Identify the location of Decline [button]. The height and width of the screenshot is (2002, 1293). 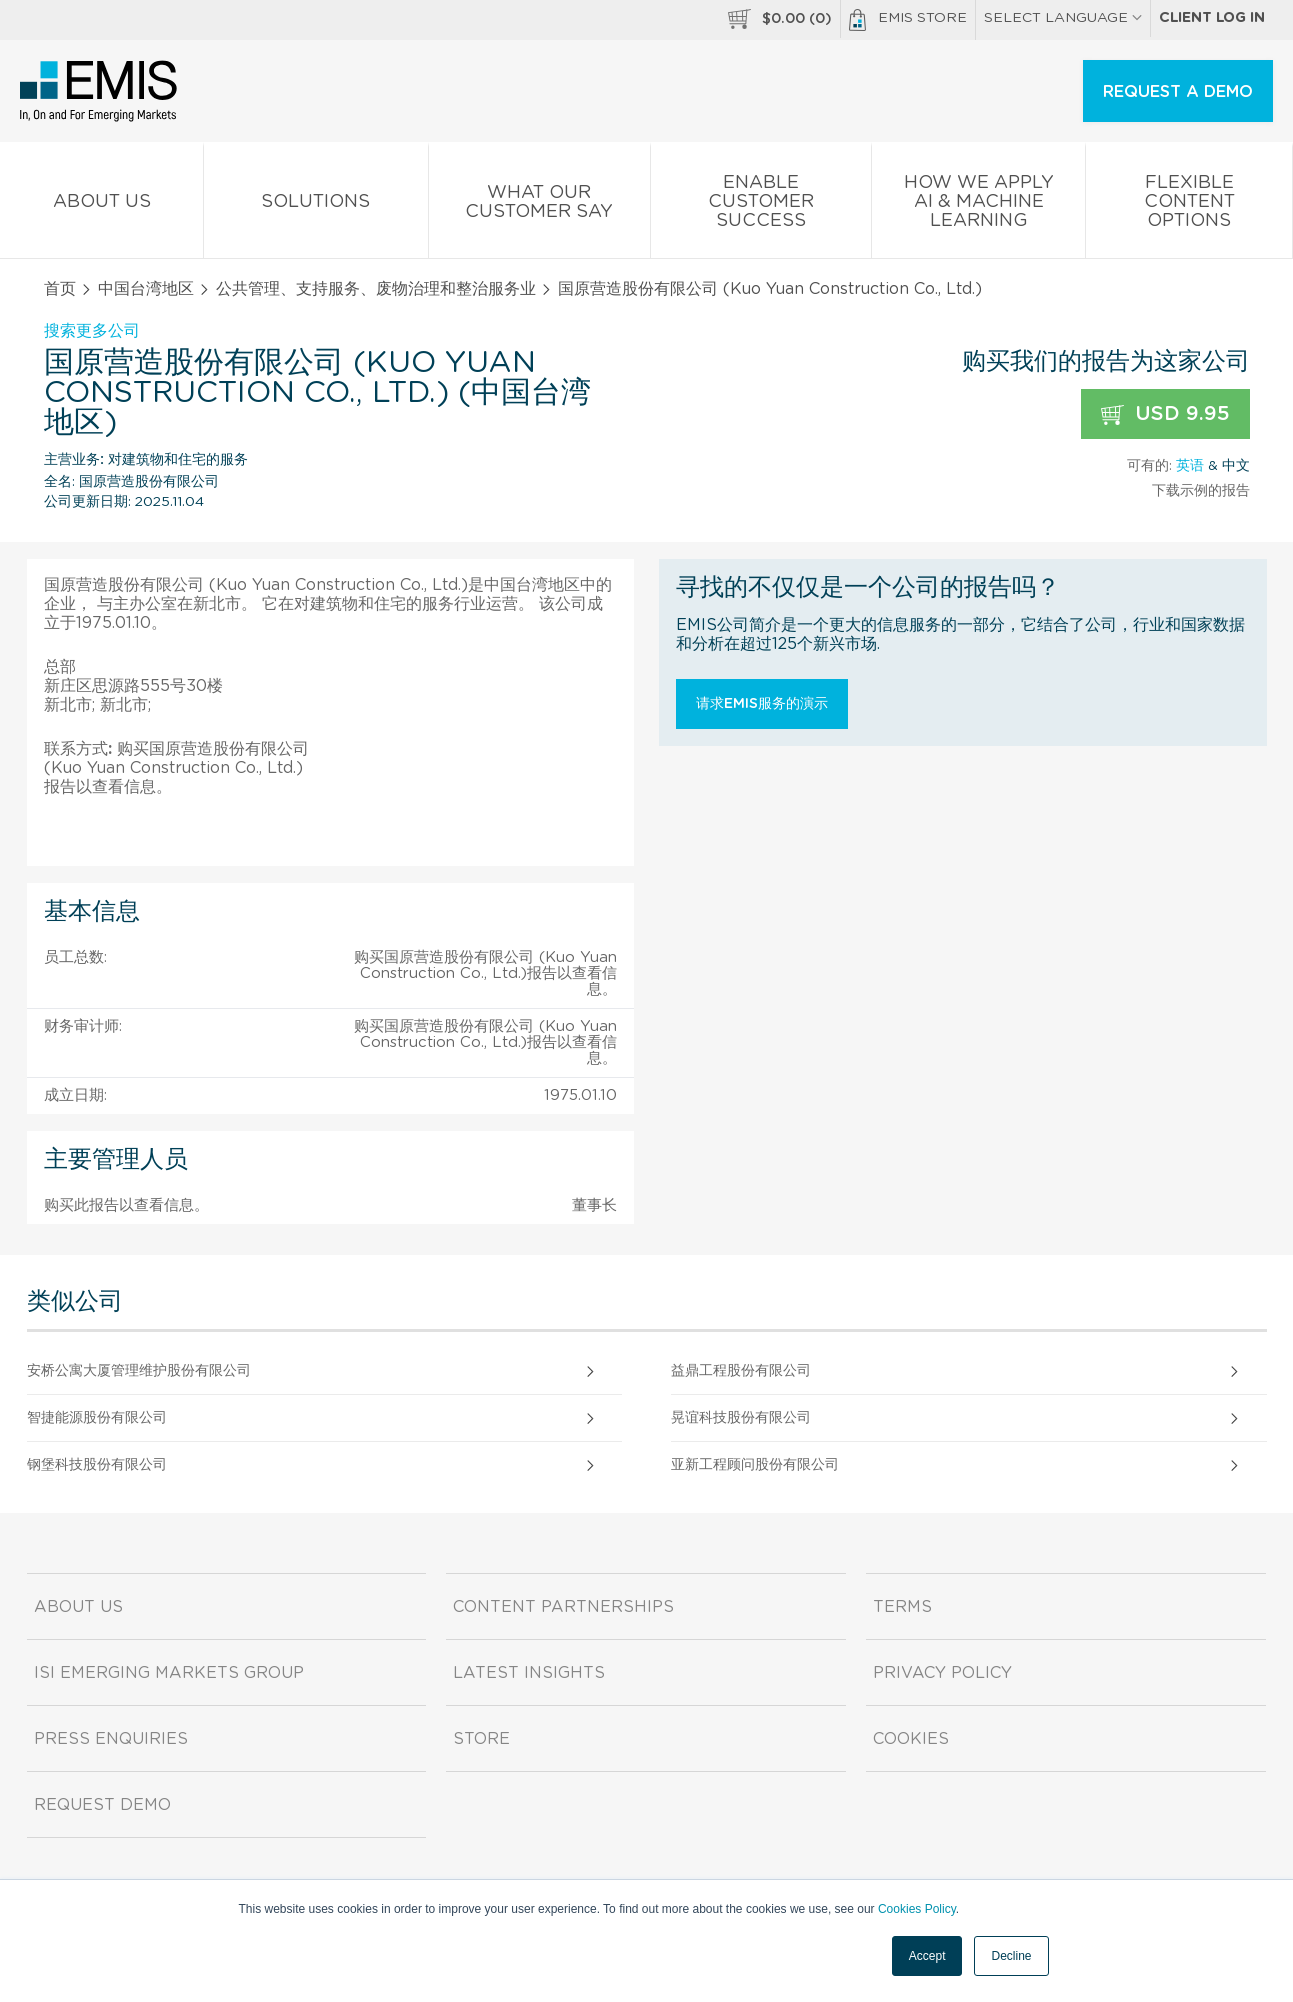
(1011, 1956).